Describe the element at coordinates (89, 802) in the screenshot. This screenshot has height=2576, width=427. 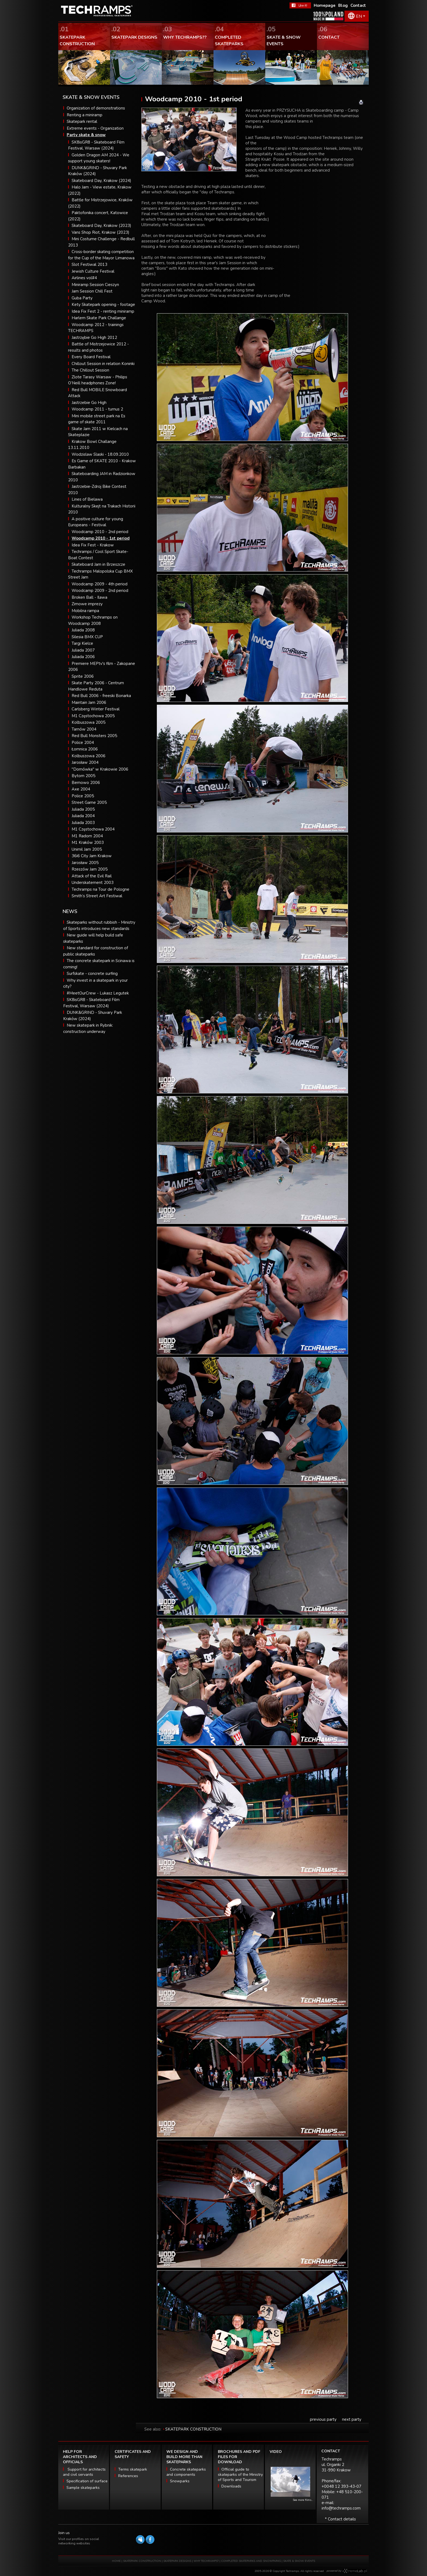
I see `Street Game 2005` at that location.